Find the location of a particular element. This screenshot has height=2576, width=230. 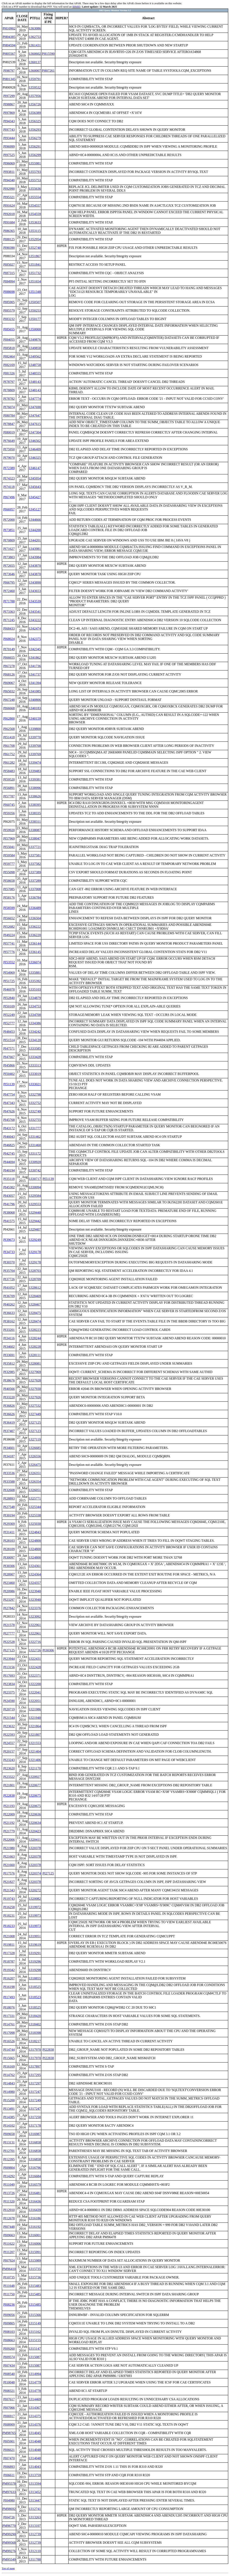

UI29442 is located at coordinates (35, 1221).